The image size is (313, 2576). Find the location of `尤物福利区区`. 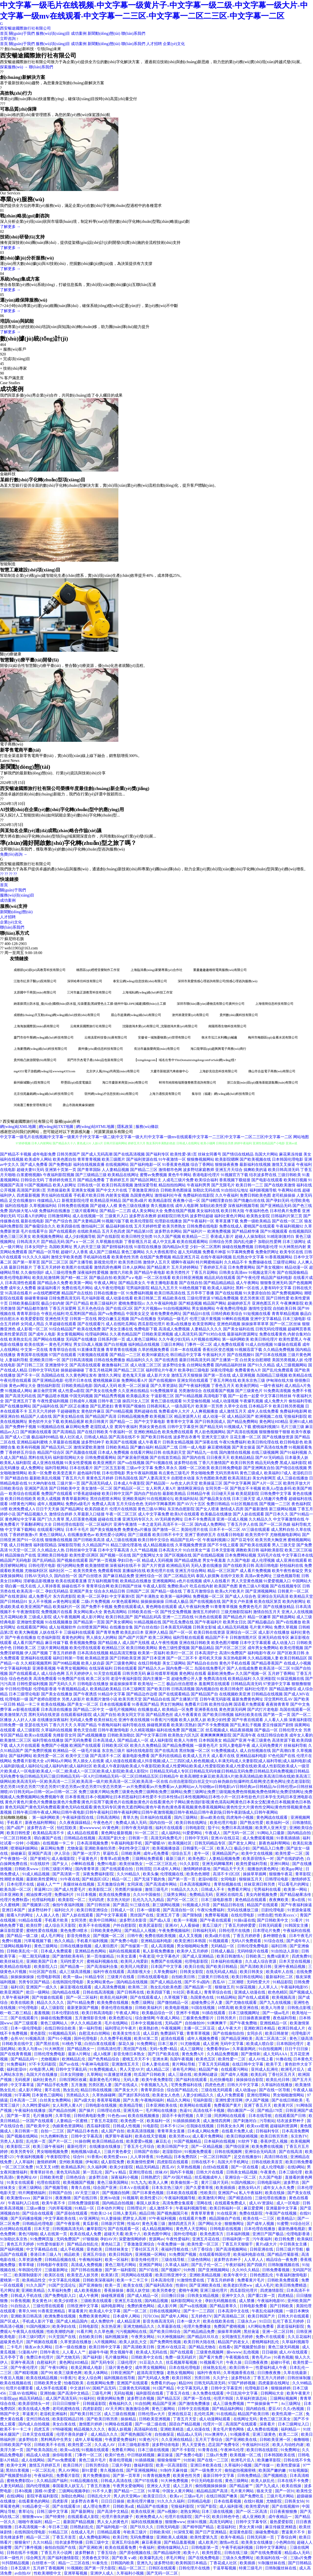

尤物福利区区 is located at coordinates (36, 1571).